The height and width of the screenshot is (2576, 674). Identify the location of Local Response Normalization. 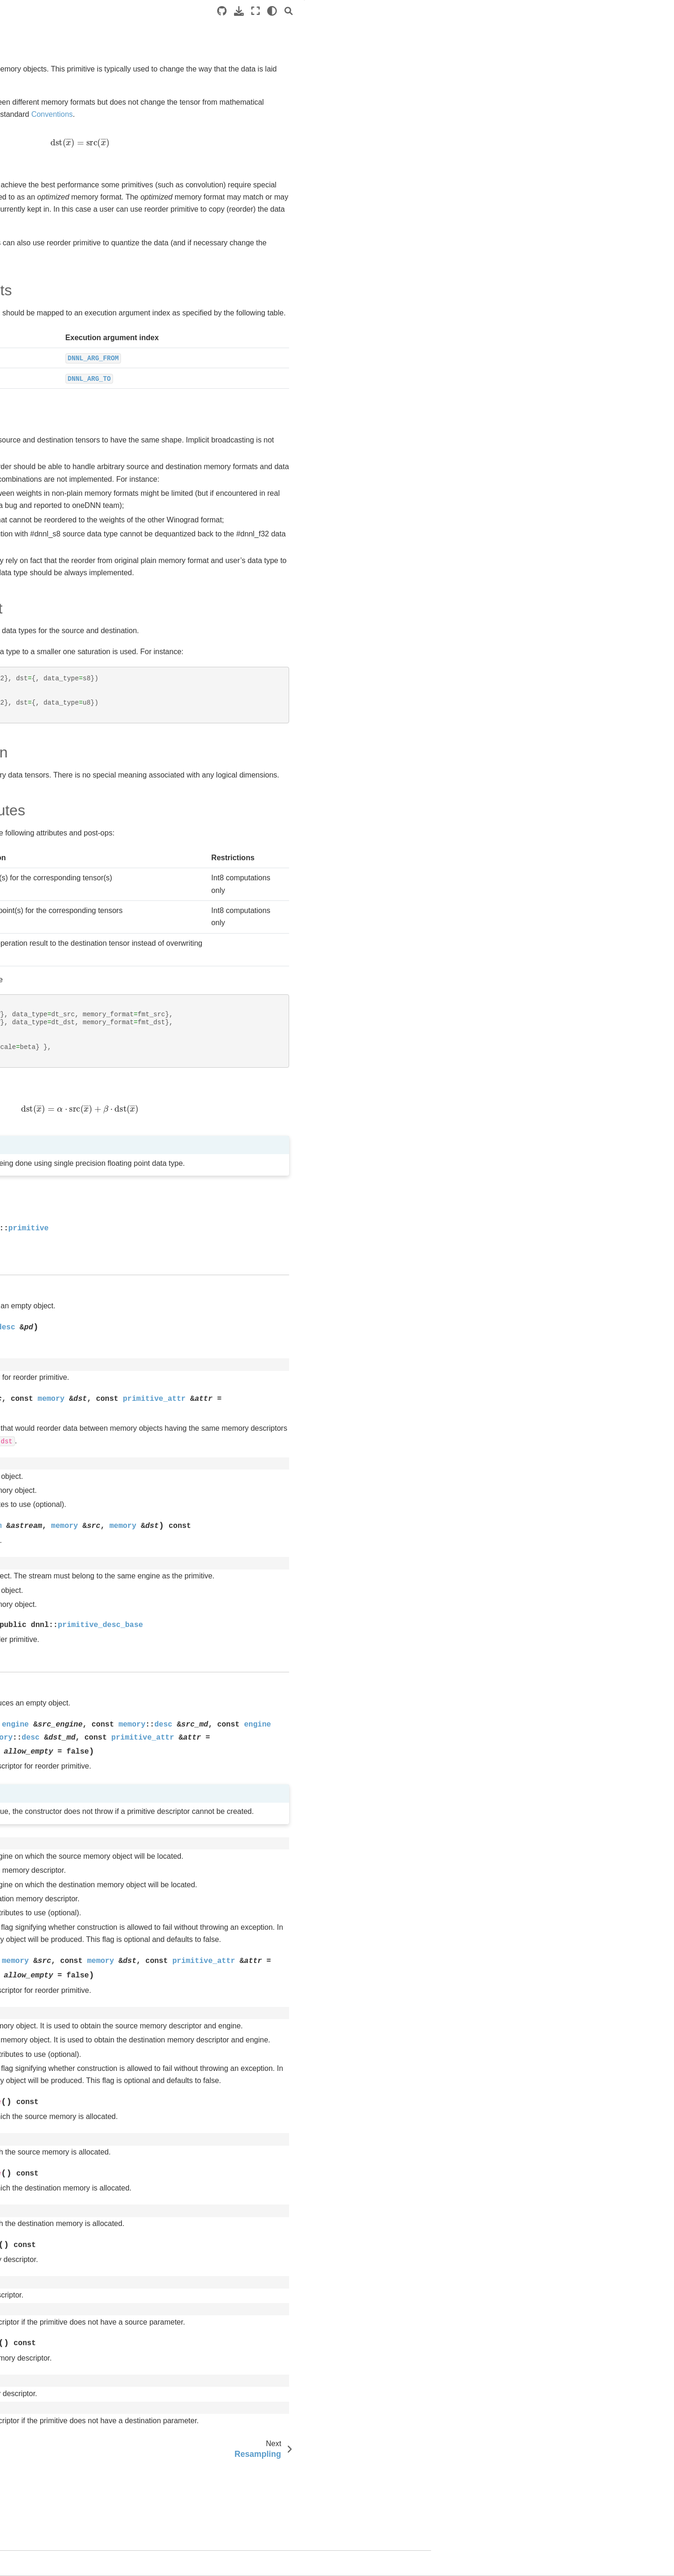
(76, 357).